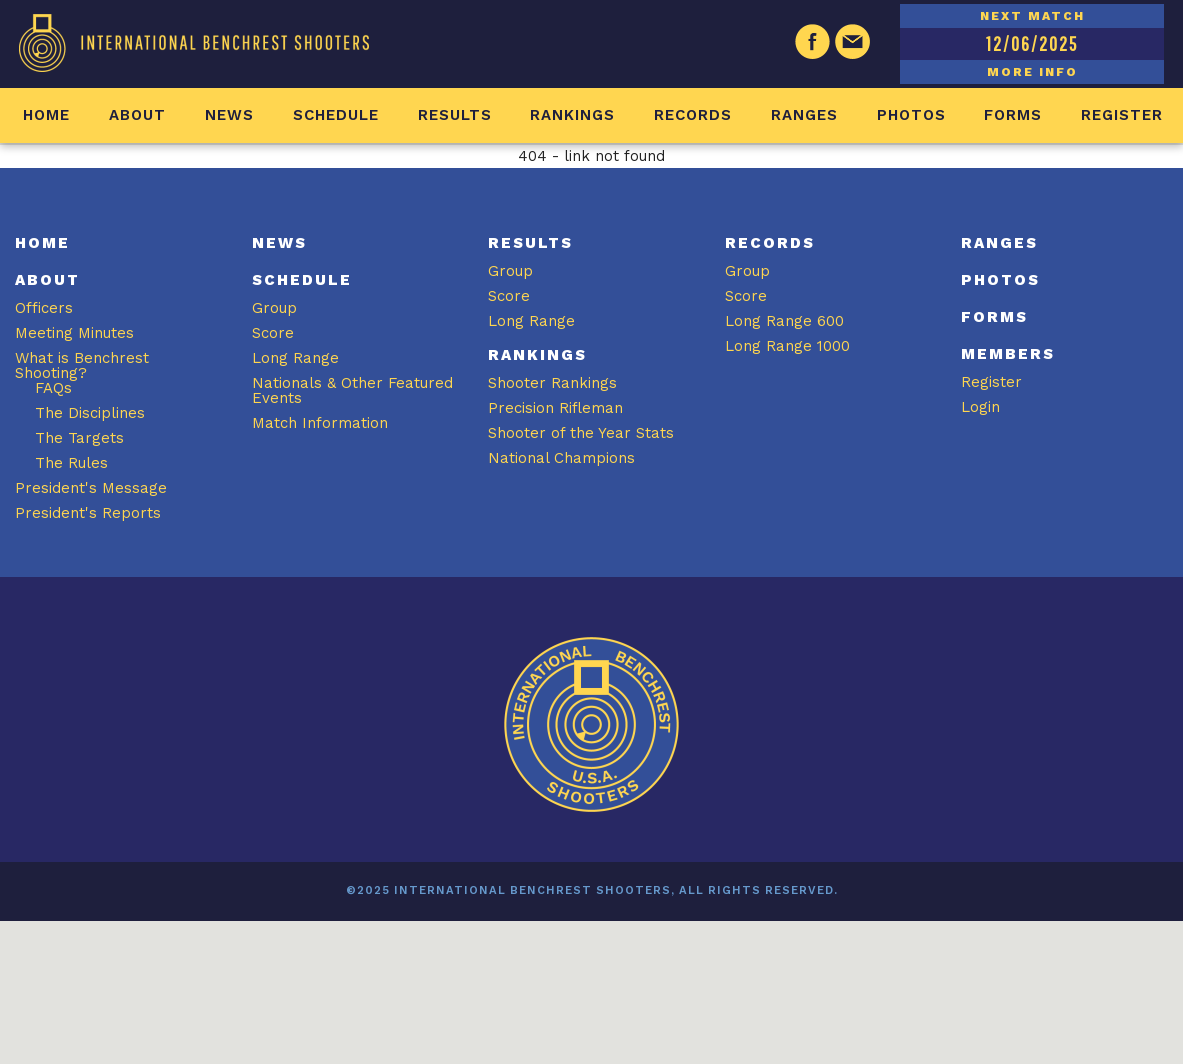 The height and width of the screenshot is (1064, 1183). What do you see at coordinates (1122, 115) in the screenshot?
I see `Register` at bounding box center [1122, 115].